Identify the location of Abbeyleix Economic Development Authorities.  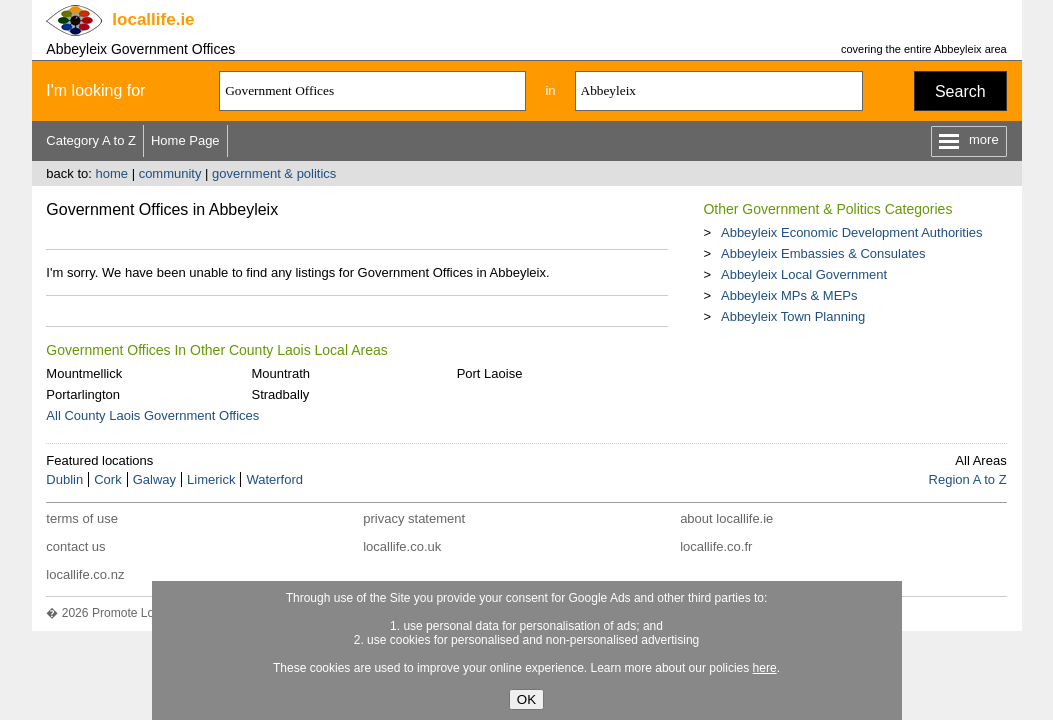
(852, 232).